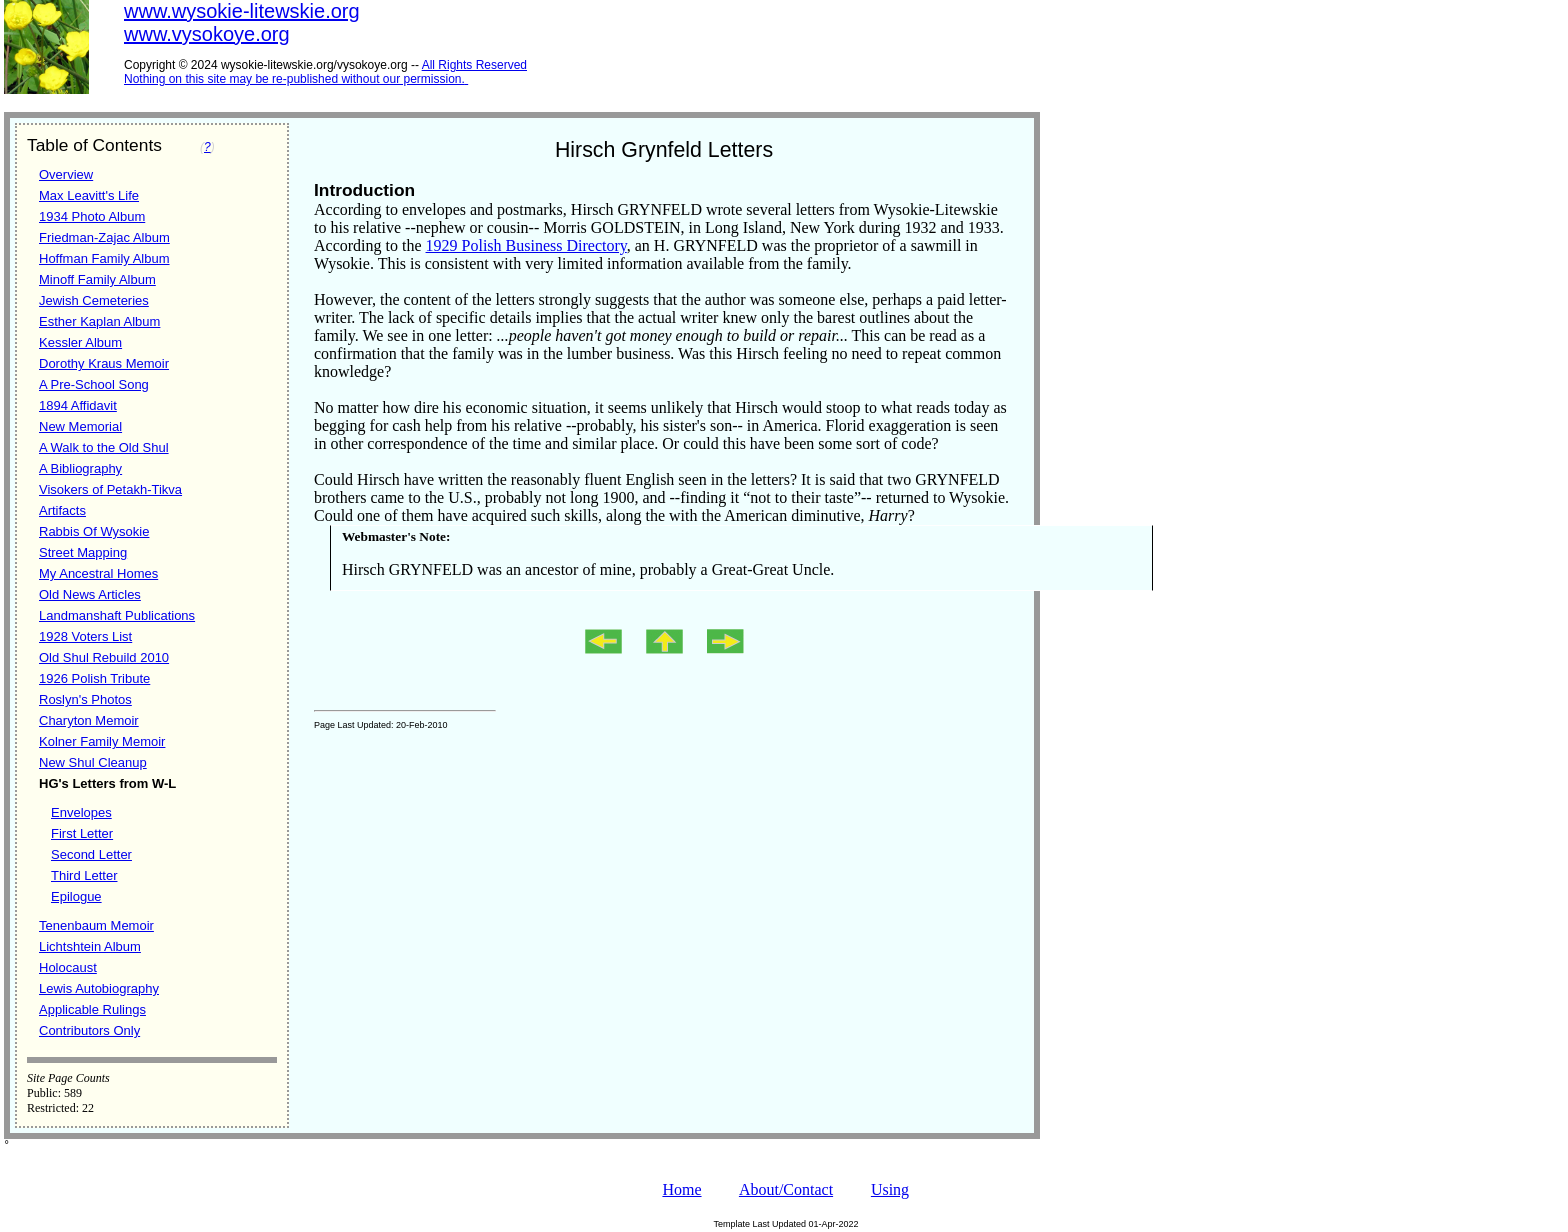 The height and width of the screenshot is (1232, 1568). I want to click on Home, so click(681, 1189).